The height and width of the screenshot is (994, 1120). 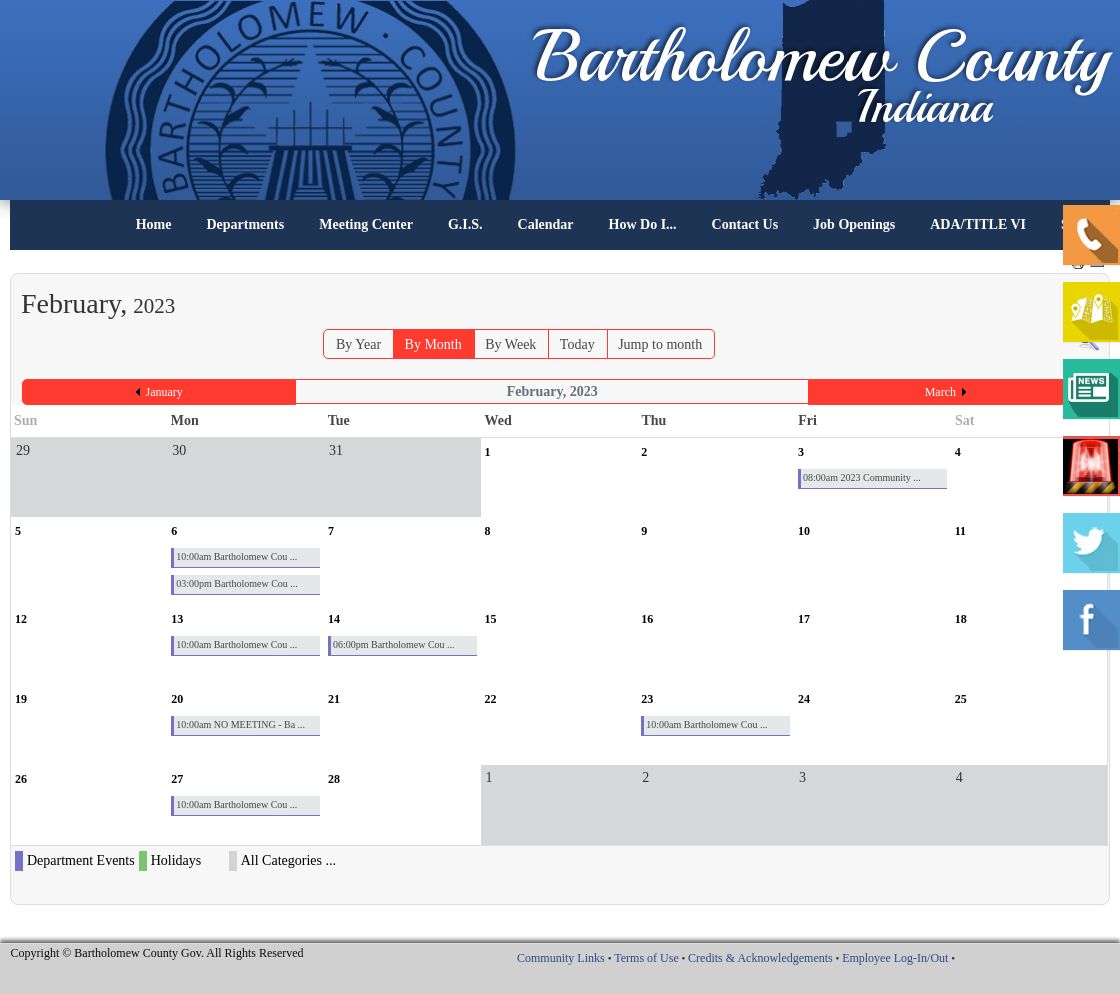 I want to click on 20, so click(x=177, y=699).